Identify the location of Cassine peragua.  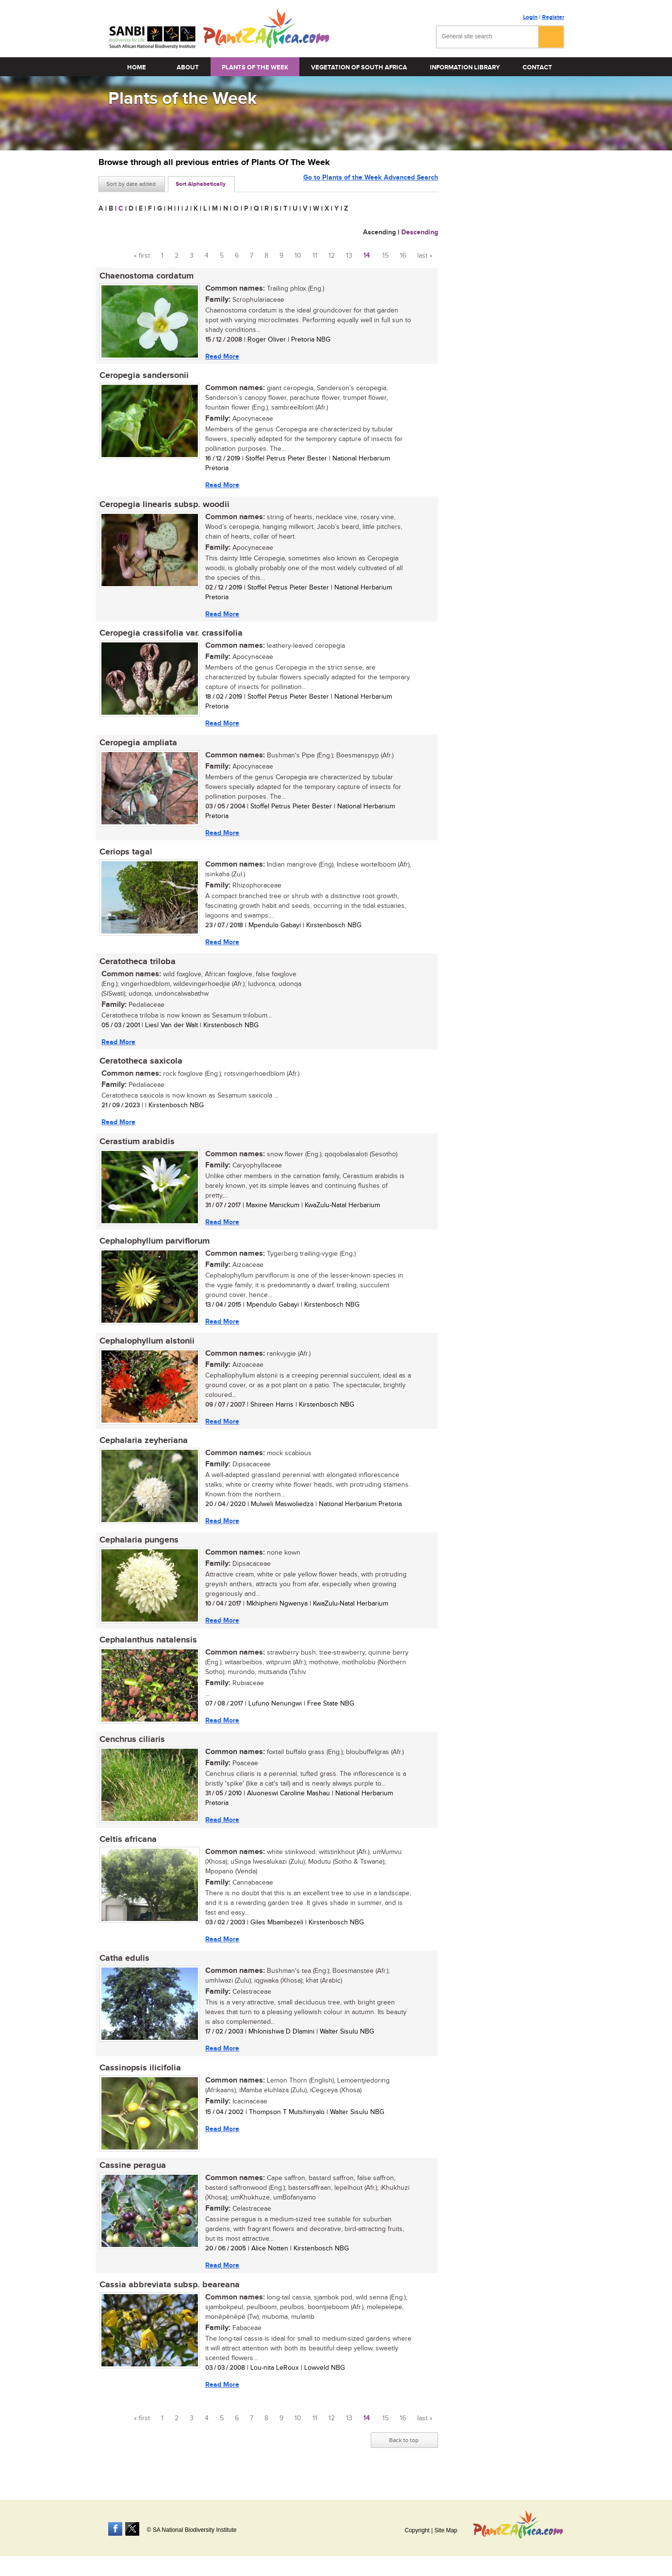
(131, 2179).